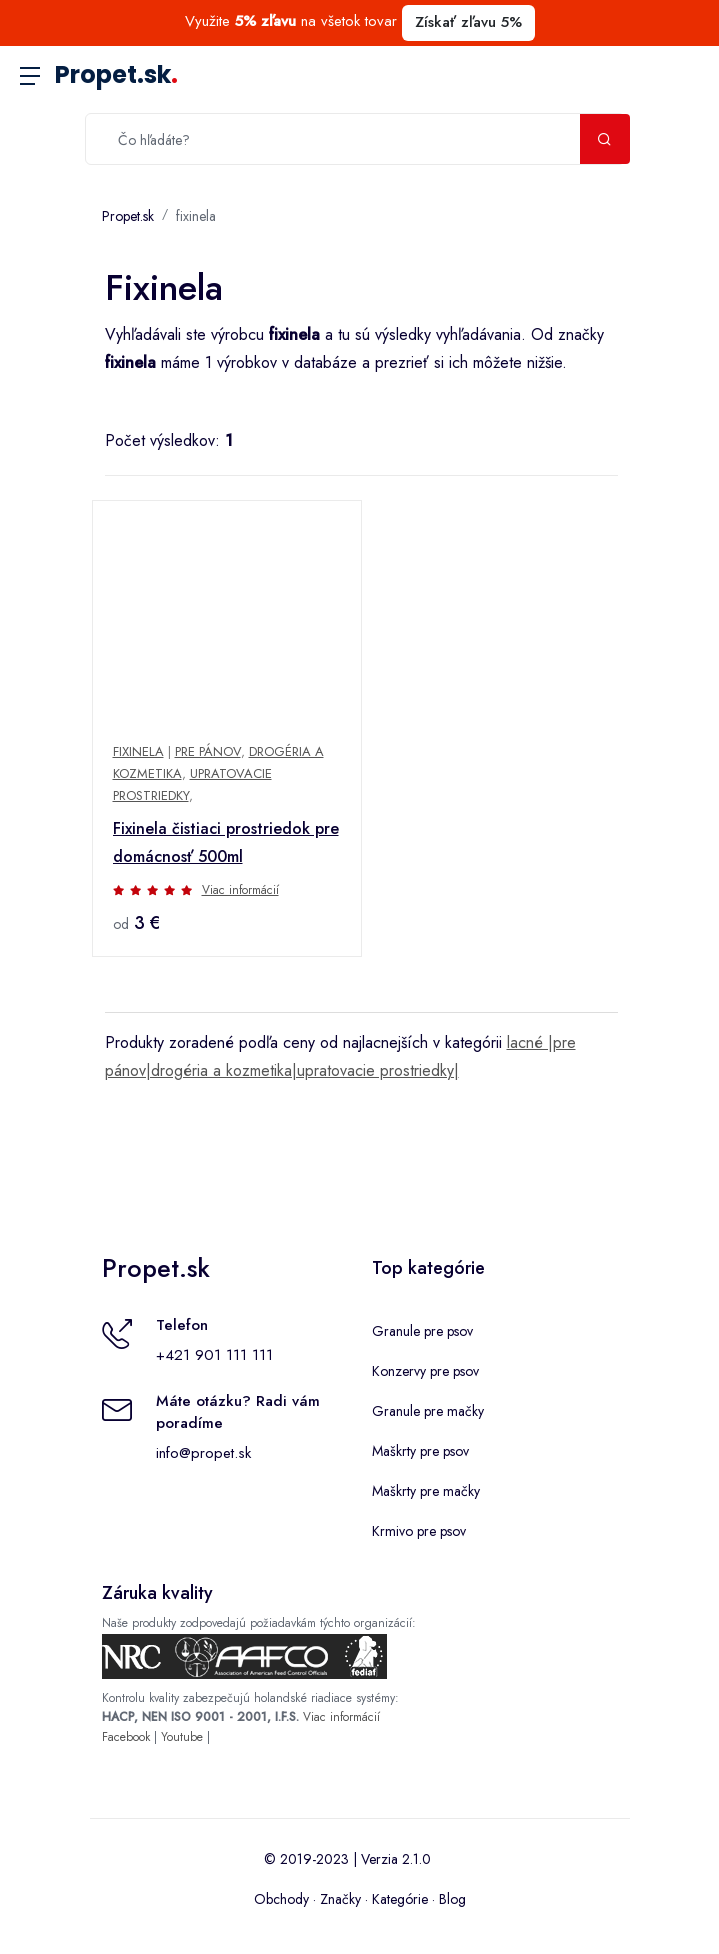 This screenshot has width=719, height=1954. I want to click on Značky, so click(340, 1899).